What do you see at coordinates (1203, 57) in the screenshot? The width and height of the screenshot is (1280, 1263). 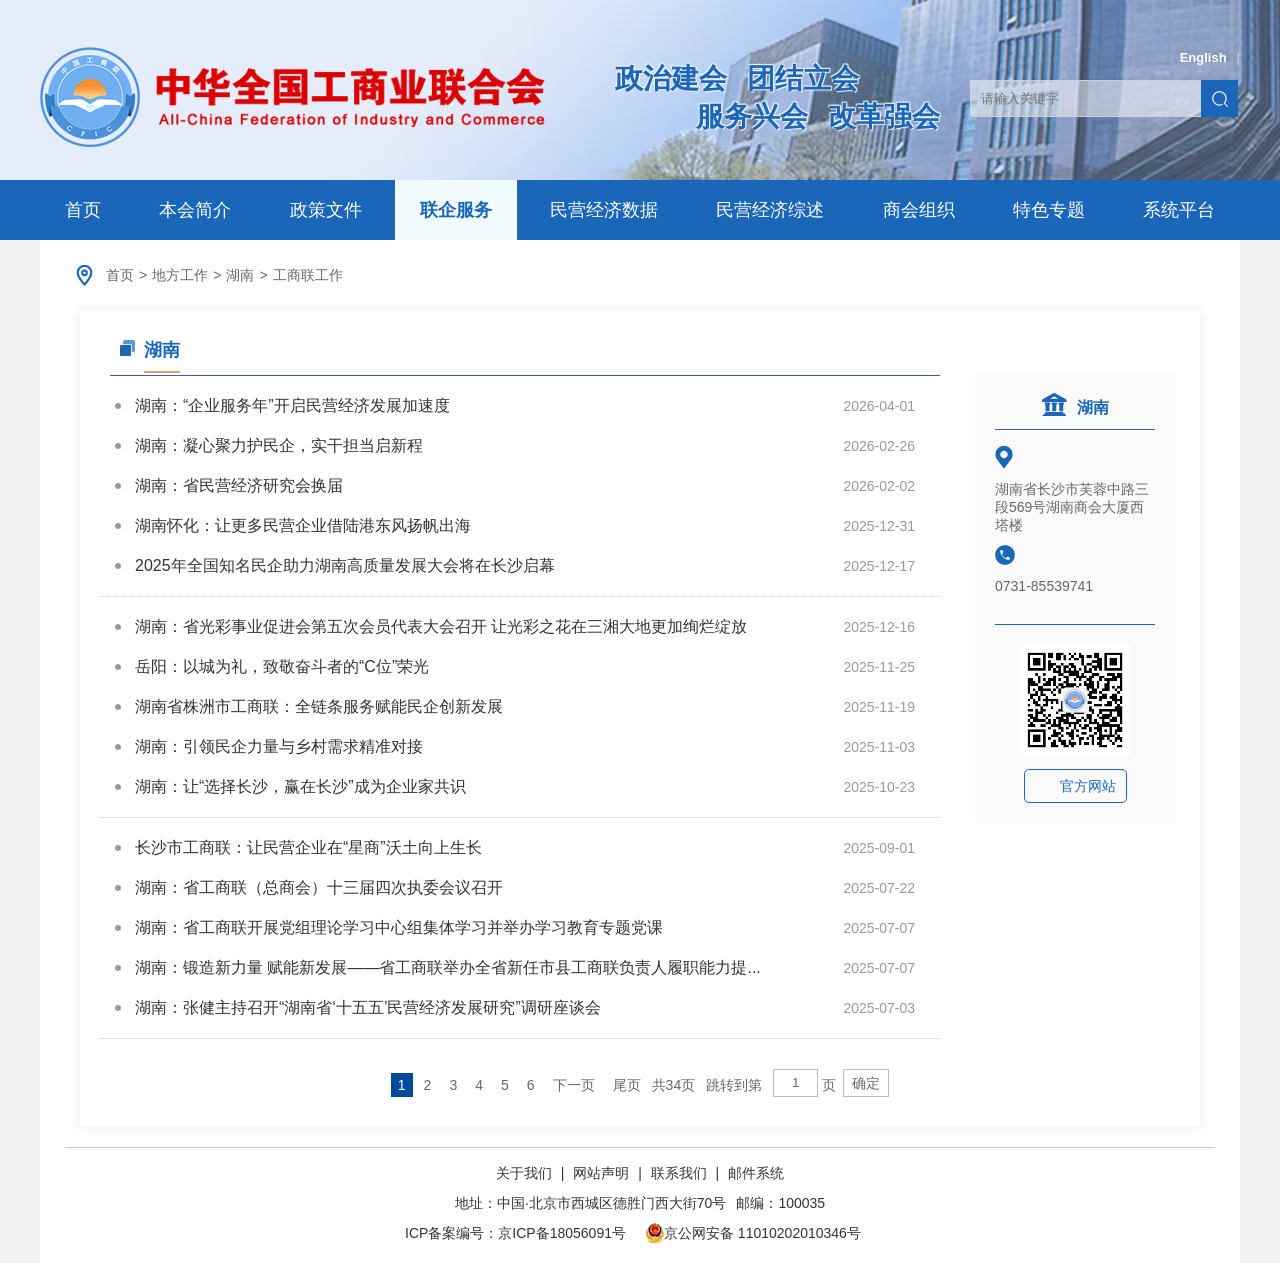 I see `English` at bounding box center [1203, 57].